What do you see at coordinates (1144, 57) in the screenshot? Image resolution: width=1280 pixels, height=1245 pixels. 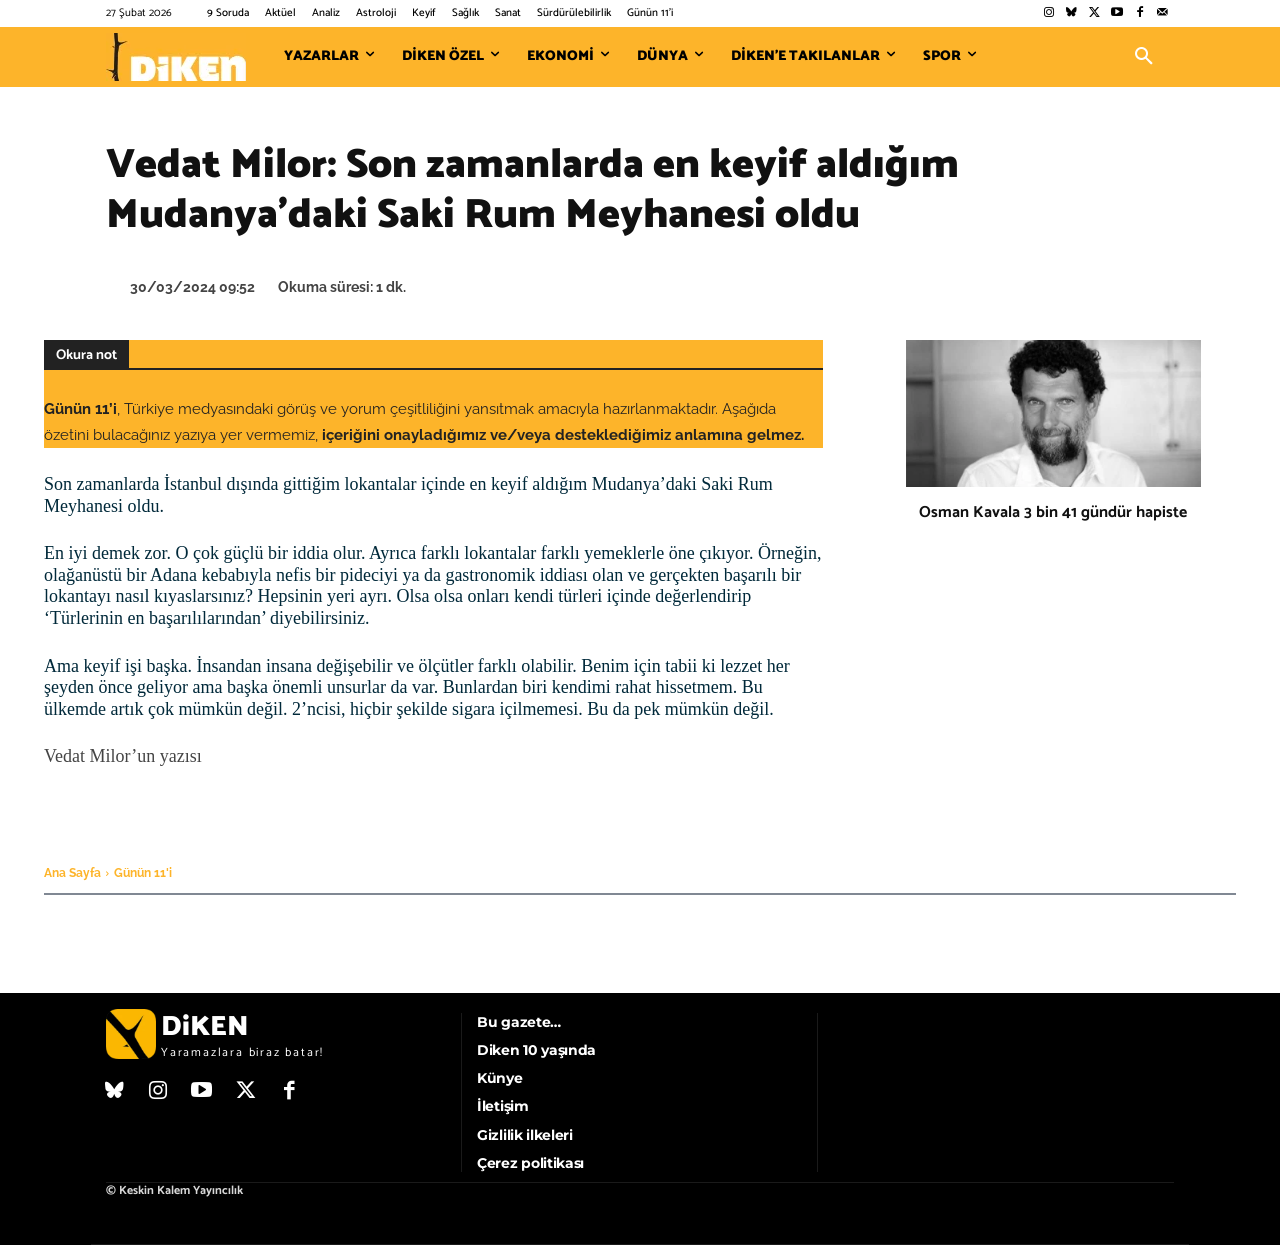 I see `[button]` at bounding box center [1144, 57].